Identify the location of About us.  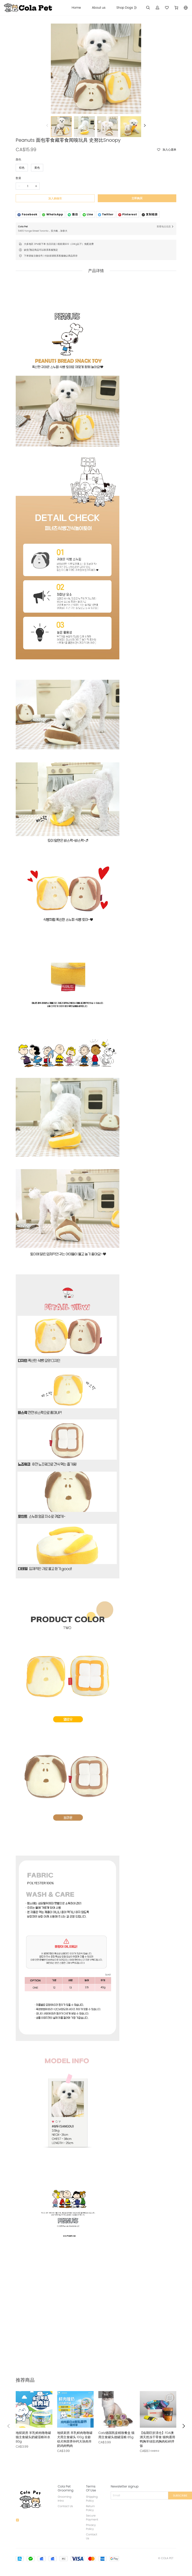
(98, 7).